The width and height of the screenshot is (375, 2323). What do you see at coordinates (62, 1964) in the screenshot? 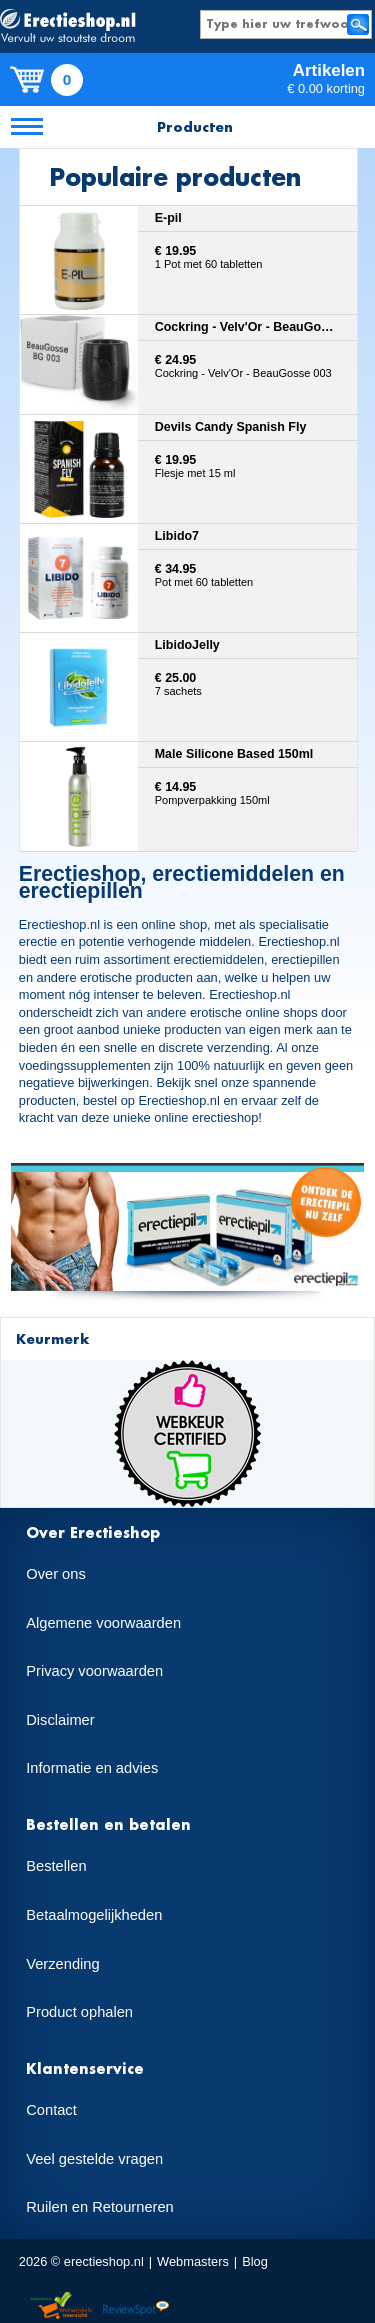
I see `Verzending` at bounding box center [62, 1964].